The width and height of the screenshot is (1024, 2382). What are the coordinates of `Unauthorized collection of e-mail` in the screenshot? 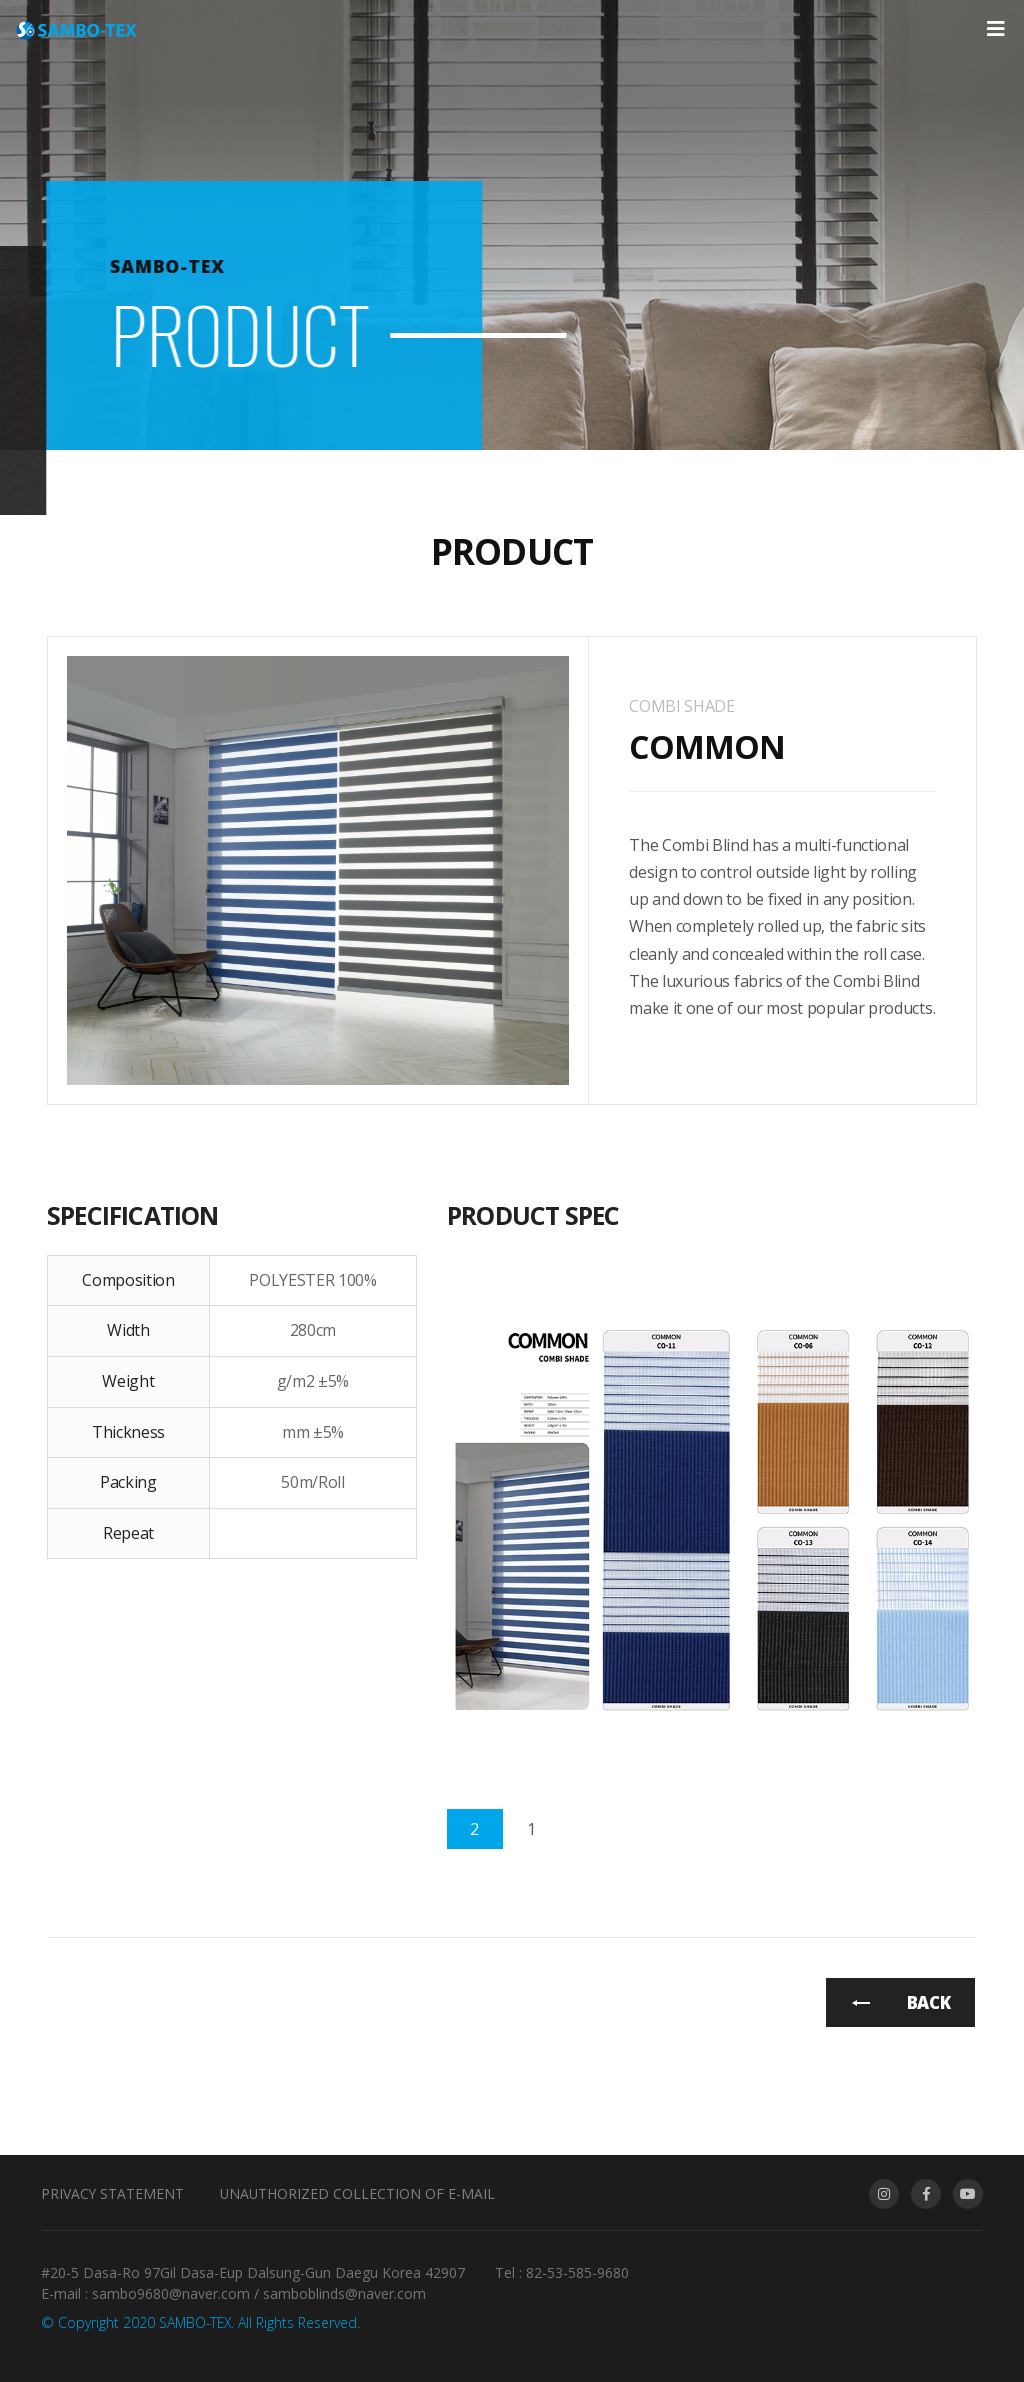 It's located at (357, 2193).